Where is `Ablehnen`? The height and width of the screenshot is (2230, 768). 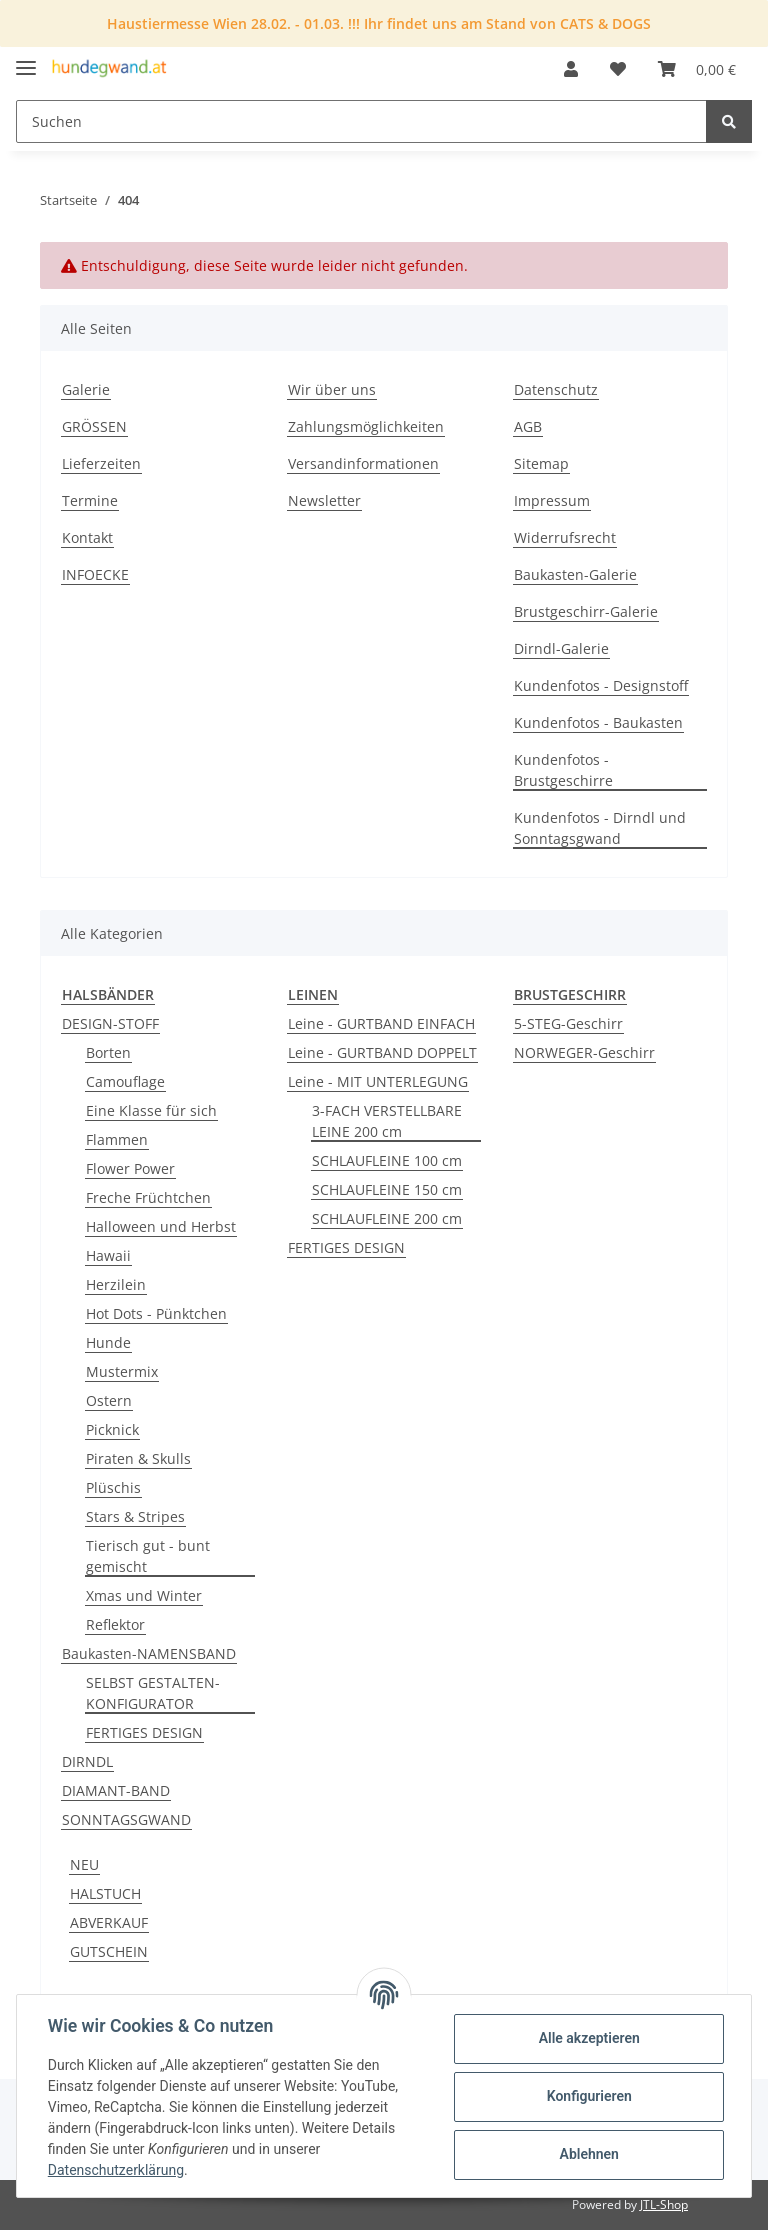 Ablehnen is located at coordinates (587, 2154).